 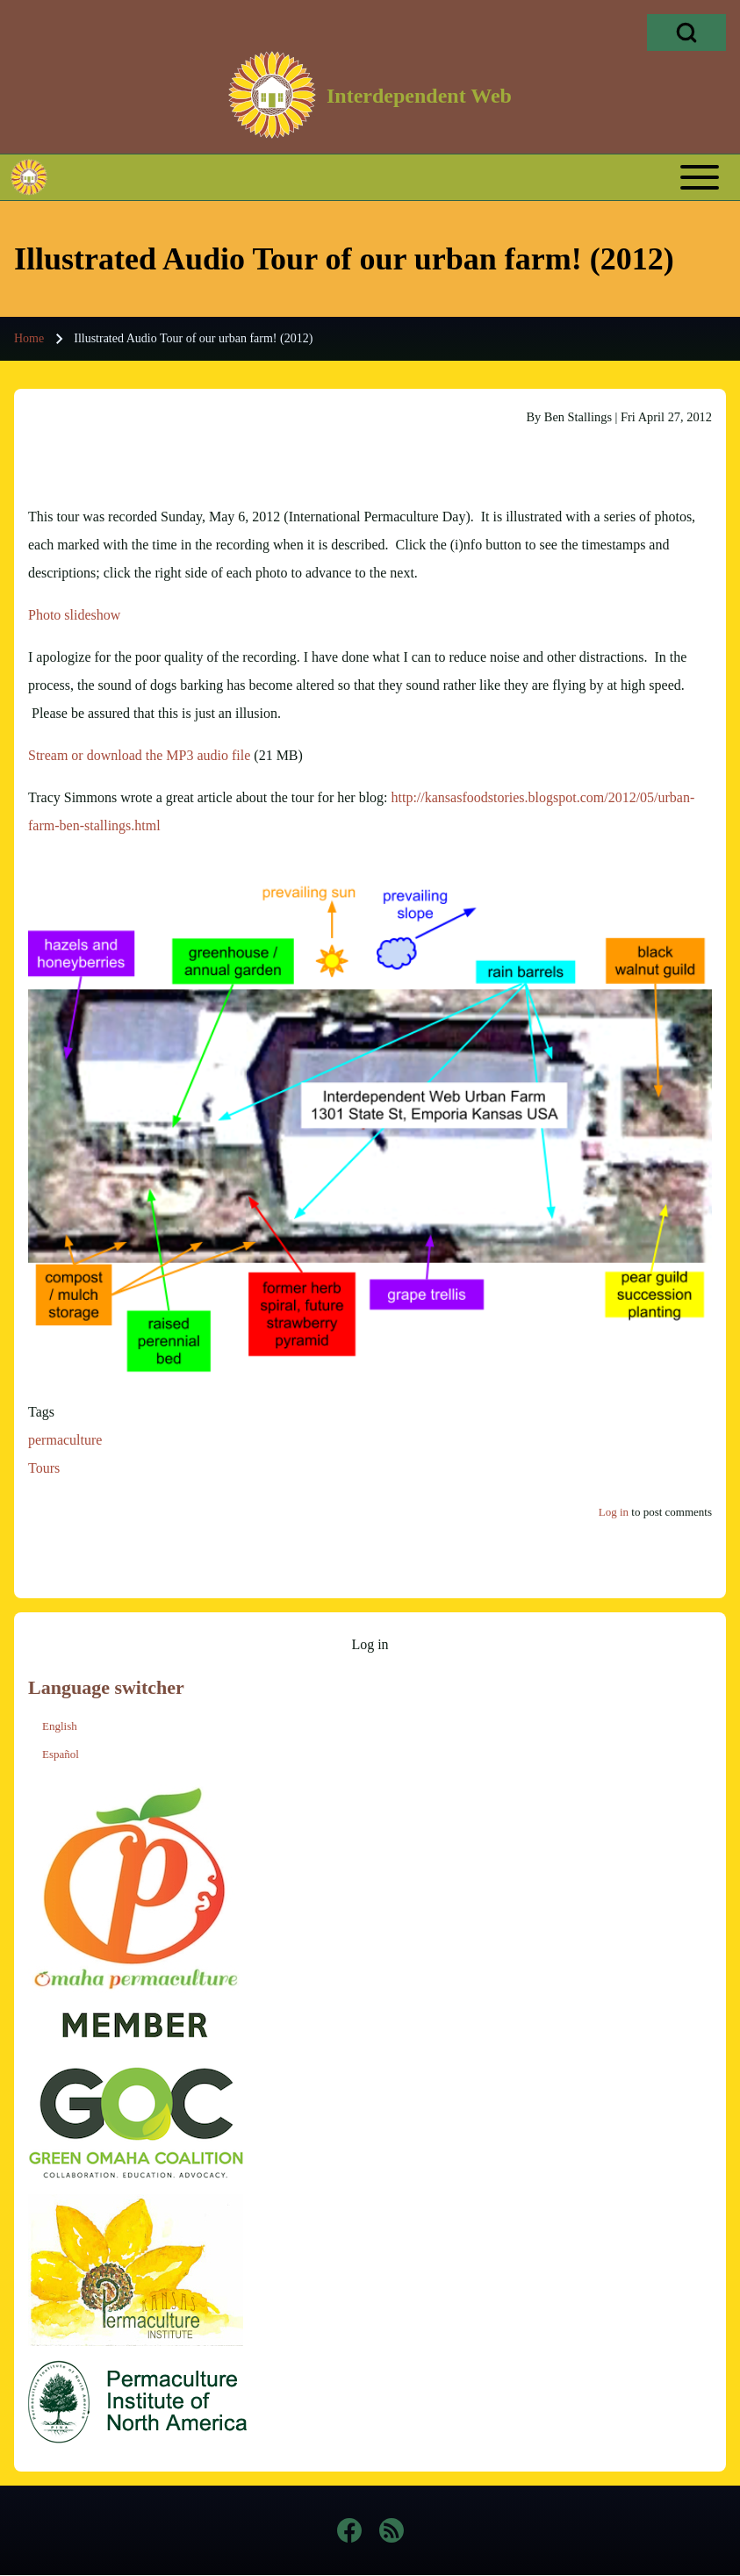 What do you see at coordinates (686, 32) in the screenshot?
I see `[Open Search Block]` at bounding box center [686, 32].